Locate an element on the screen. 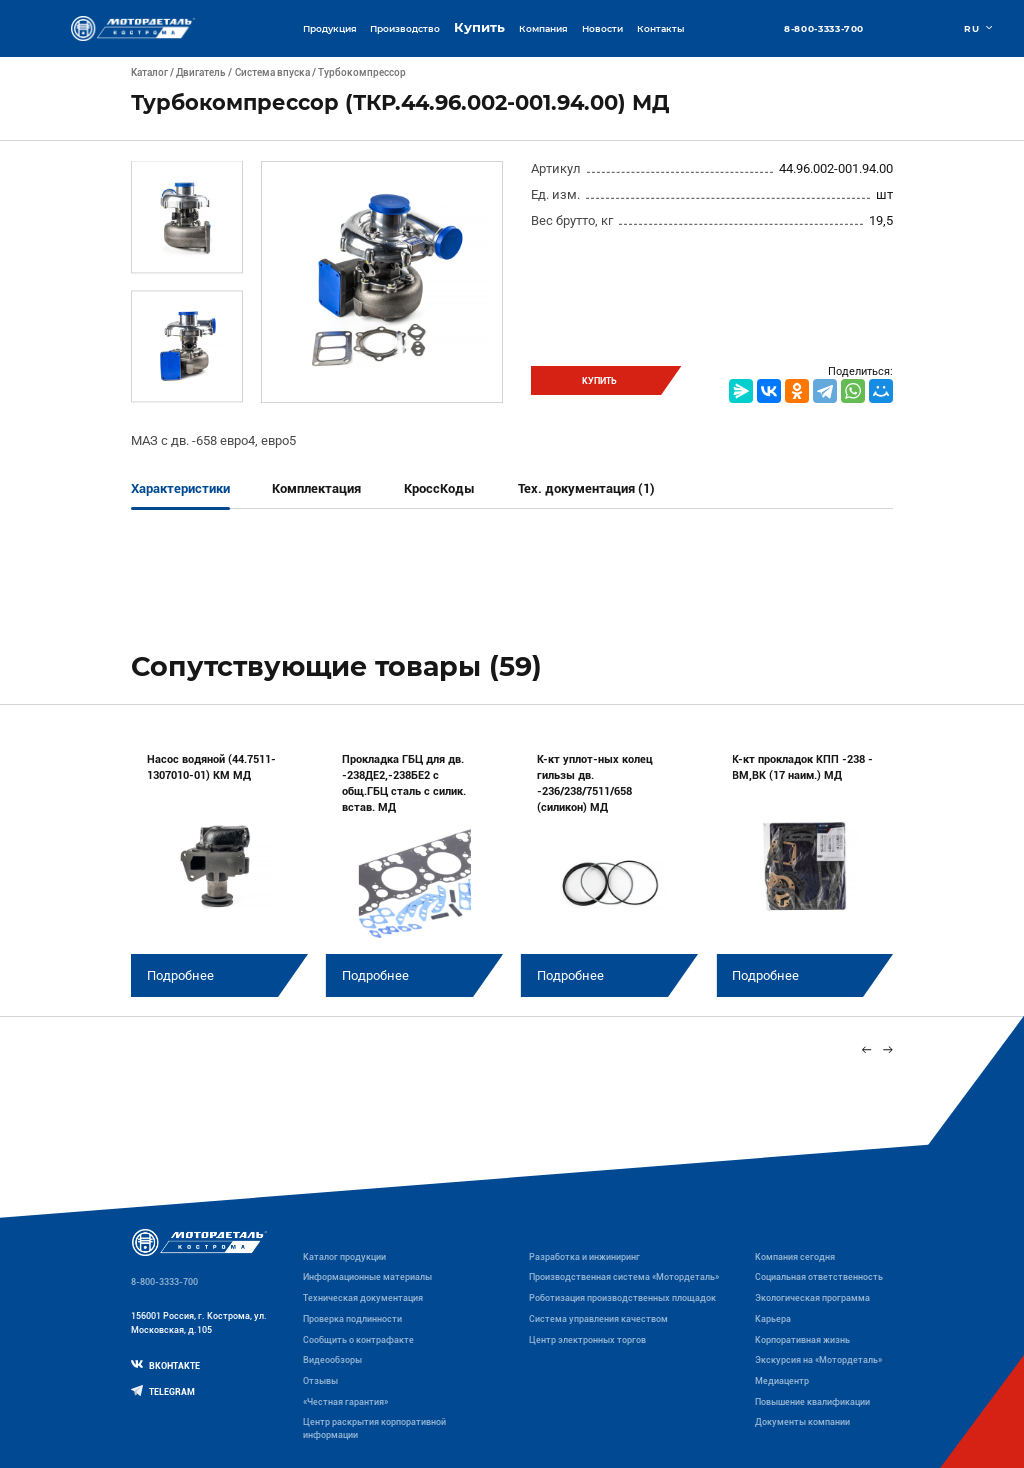 Image resolution: width=1024 pixels, height=1468 pixels. Медиацентр is located at coordinates (782, 1381).